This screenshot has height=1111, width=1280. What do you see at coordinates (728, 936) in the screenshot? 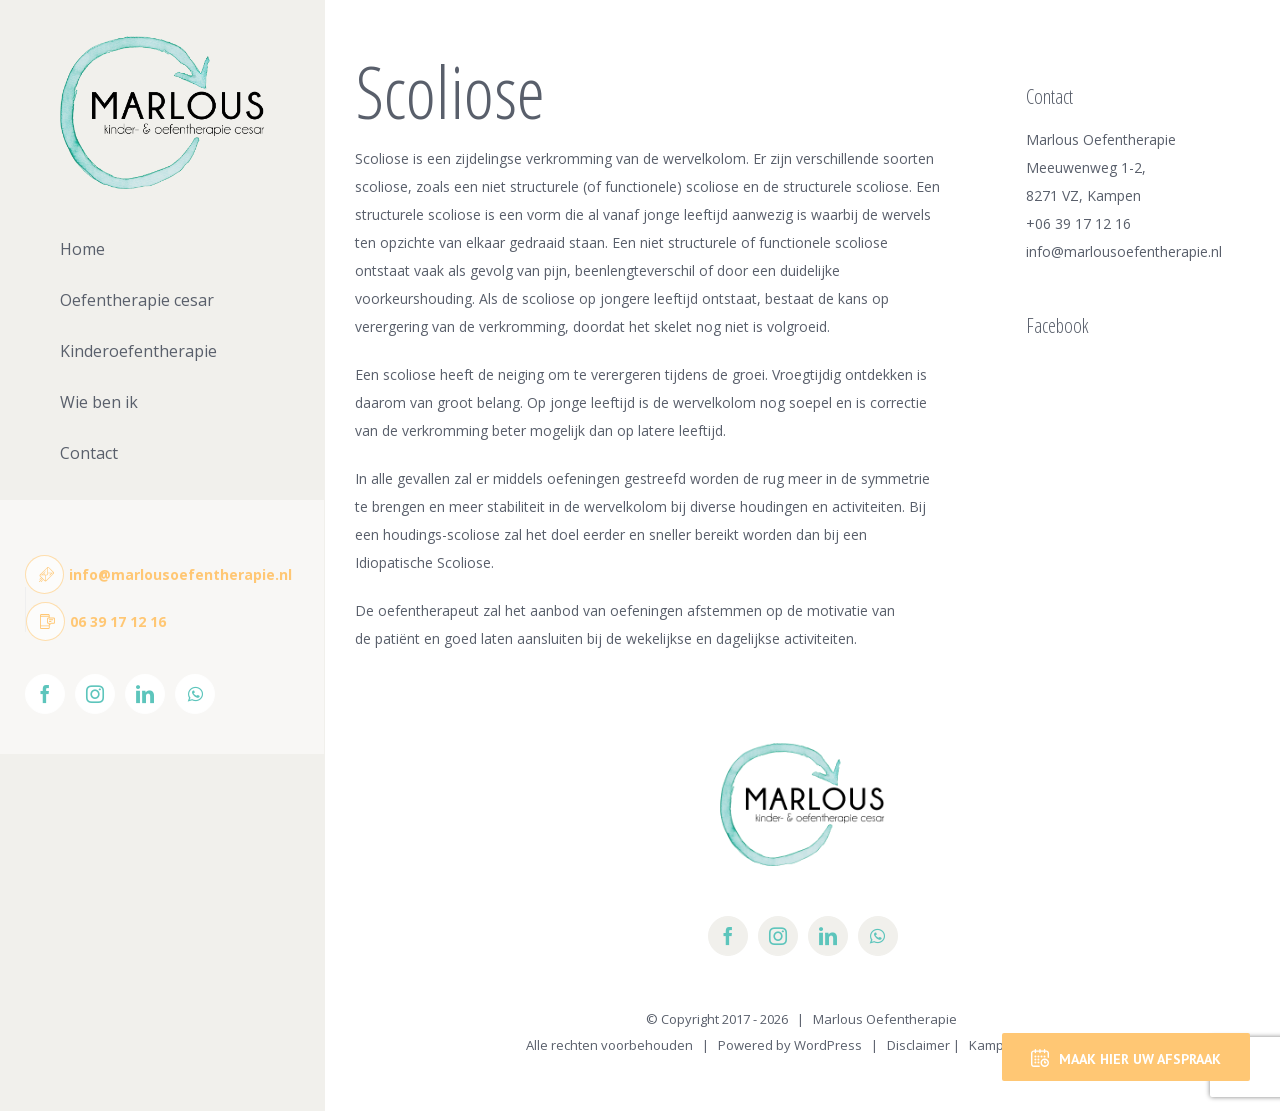
I see `[facebook]` at bounding box center [728, 936].